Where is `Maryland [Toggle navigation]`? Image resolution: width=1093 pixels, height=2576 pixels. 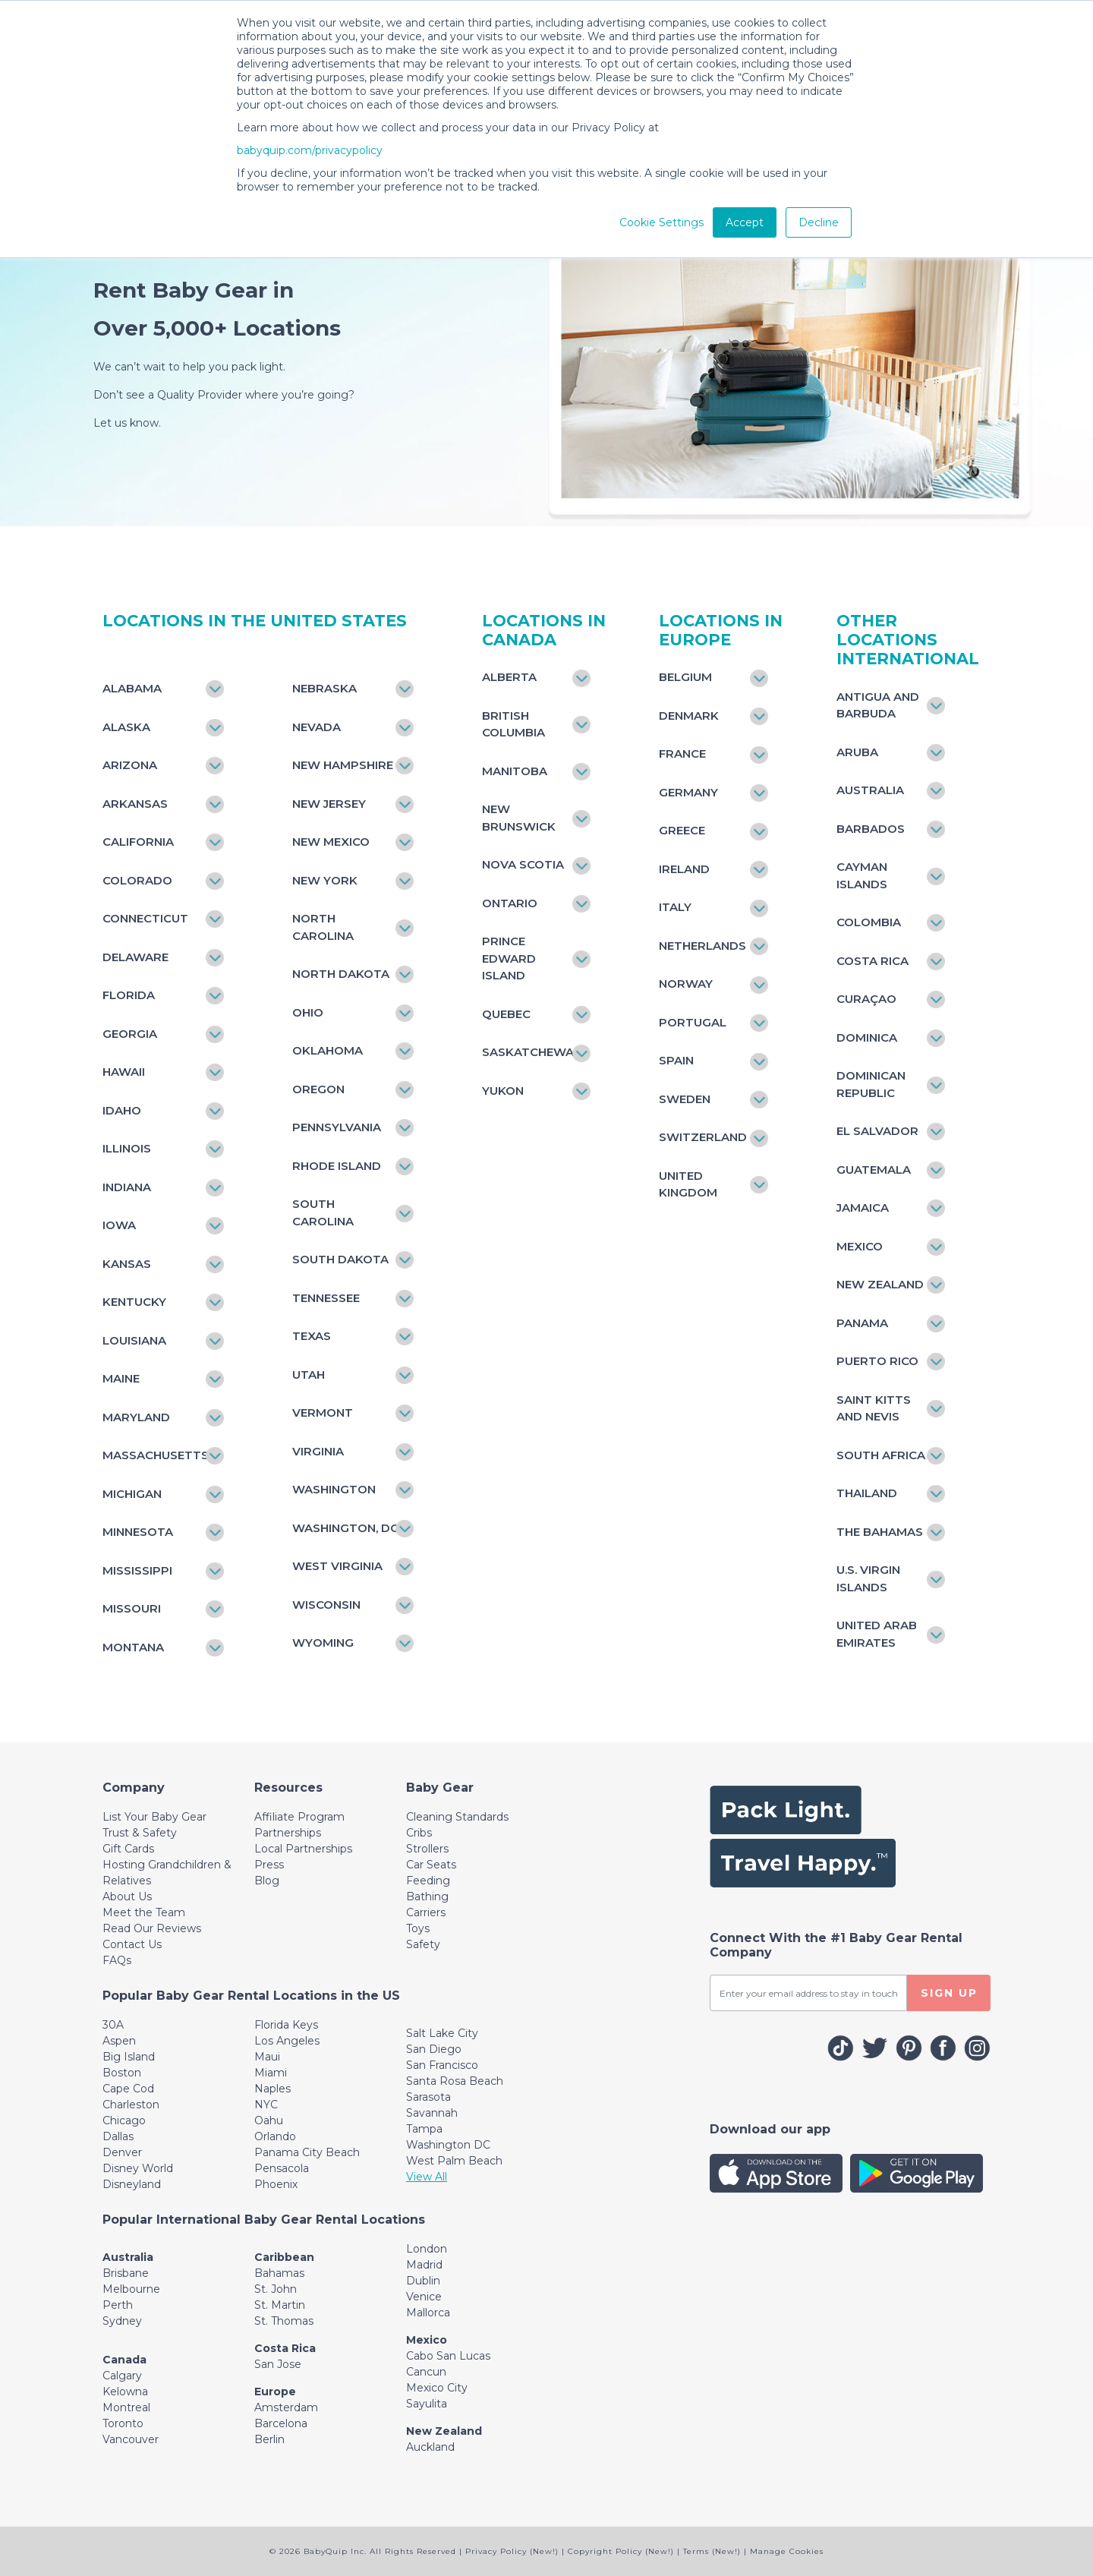 Maryland [Toggle navigation] is located at coordinates (136, 1417).